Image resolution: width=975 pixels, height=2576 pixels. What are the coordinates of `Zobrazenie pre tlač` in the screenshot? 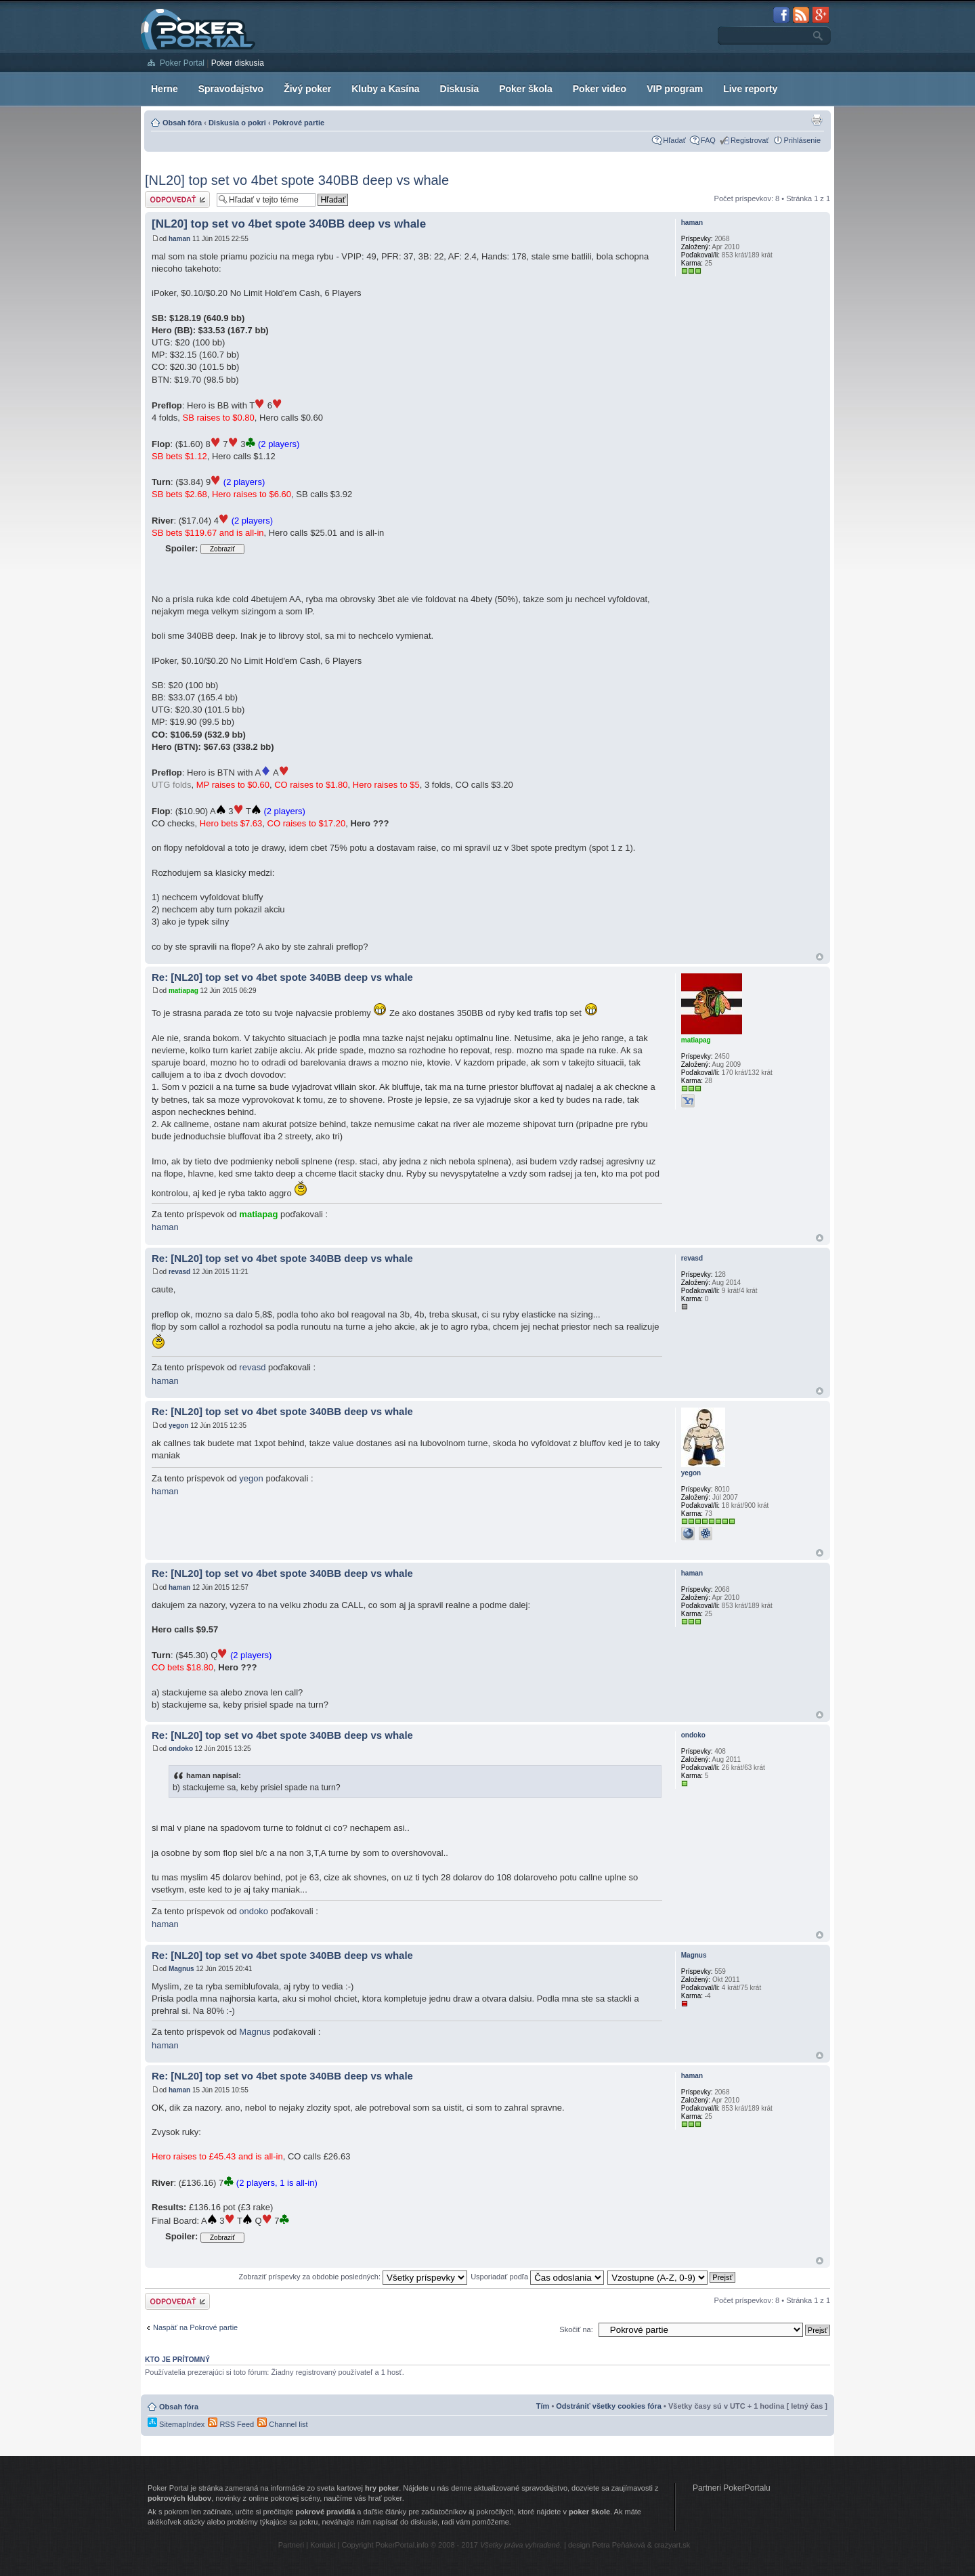 It's located at (816, 120).